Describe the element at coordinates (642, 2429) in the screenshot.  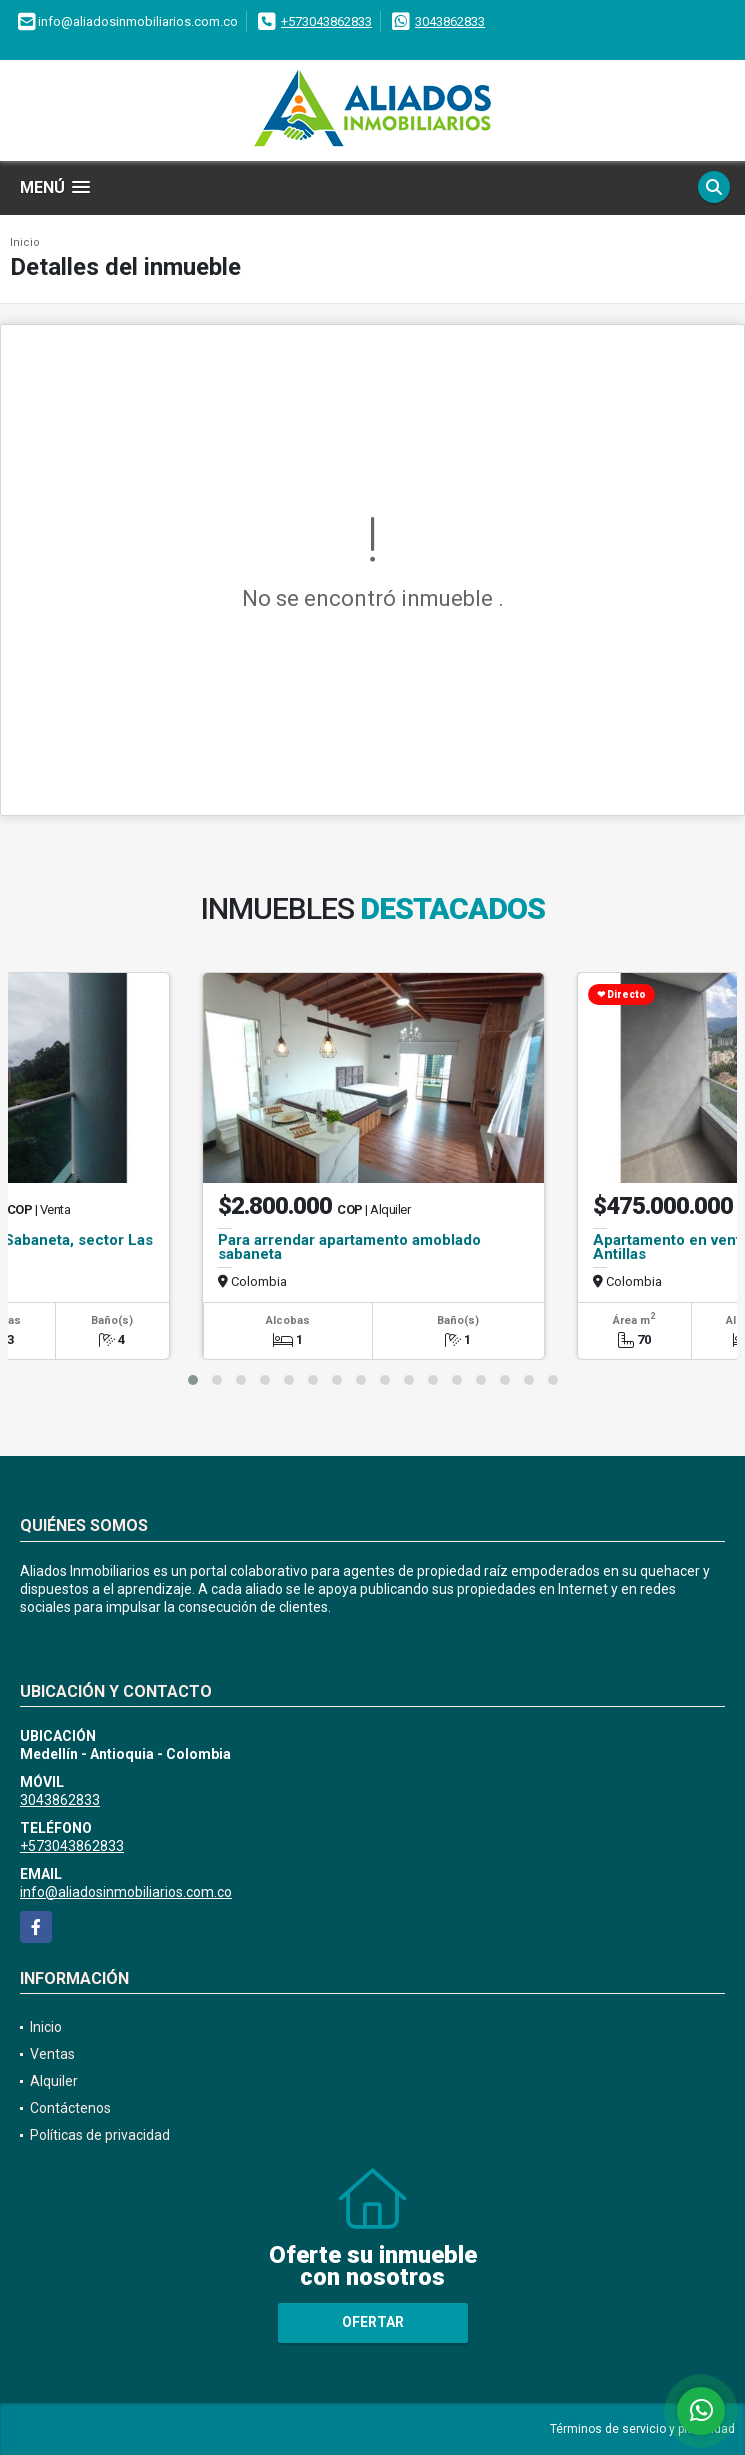
I see `Términos de servicio y privacidad` at that location.